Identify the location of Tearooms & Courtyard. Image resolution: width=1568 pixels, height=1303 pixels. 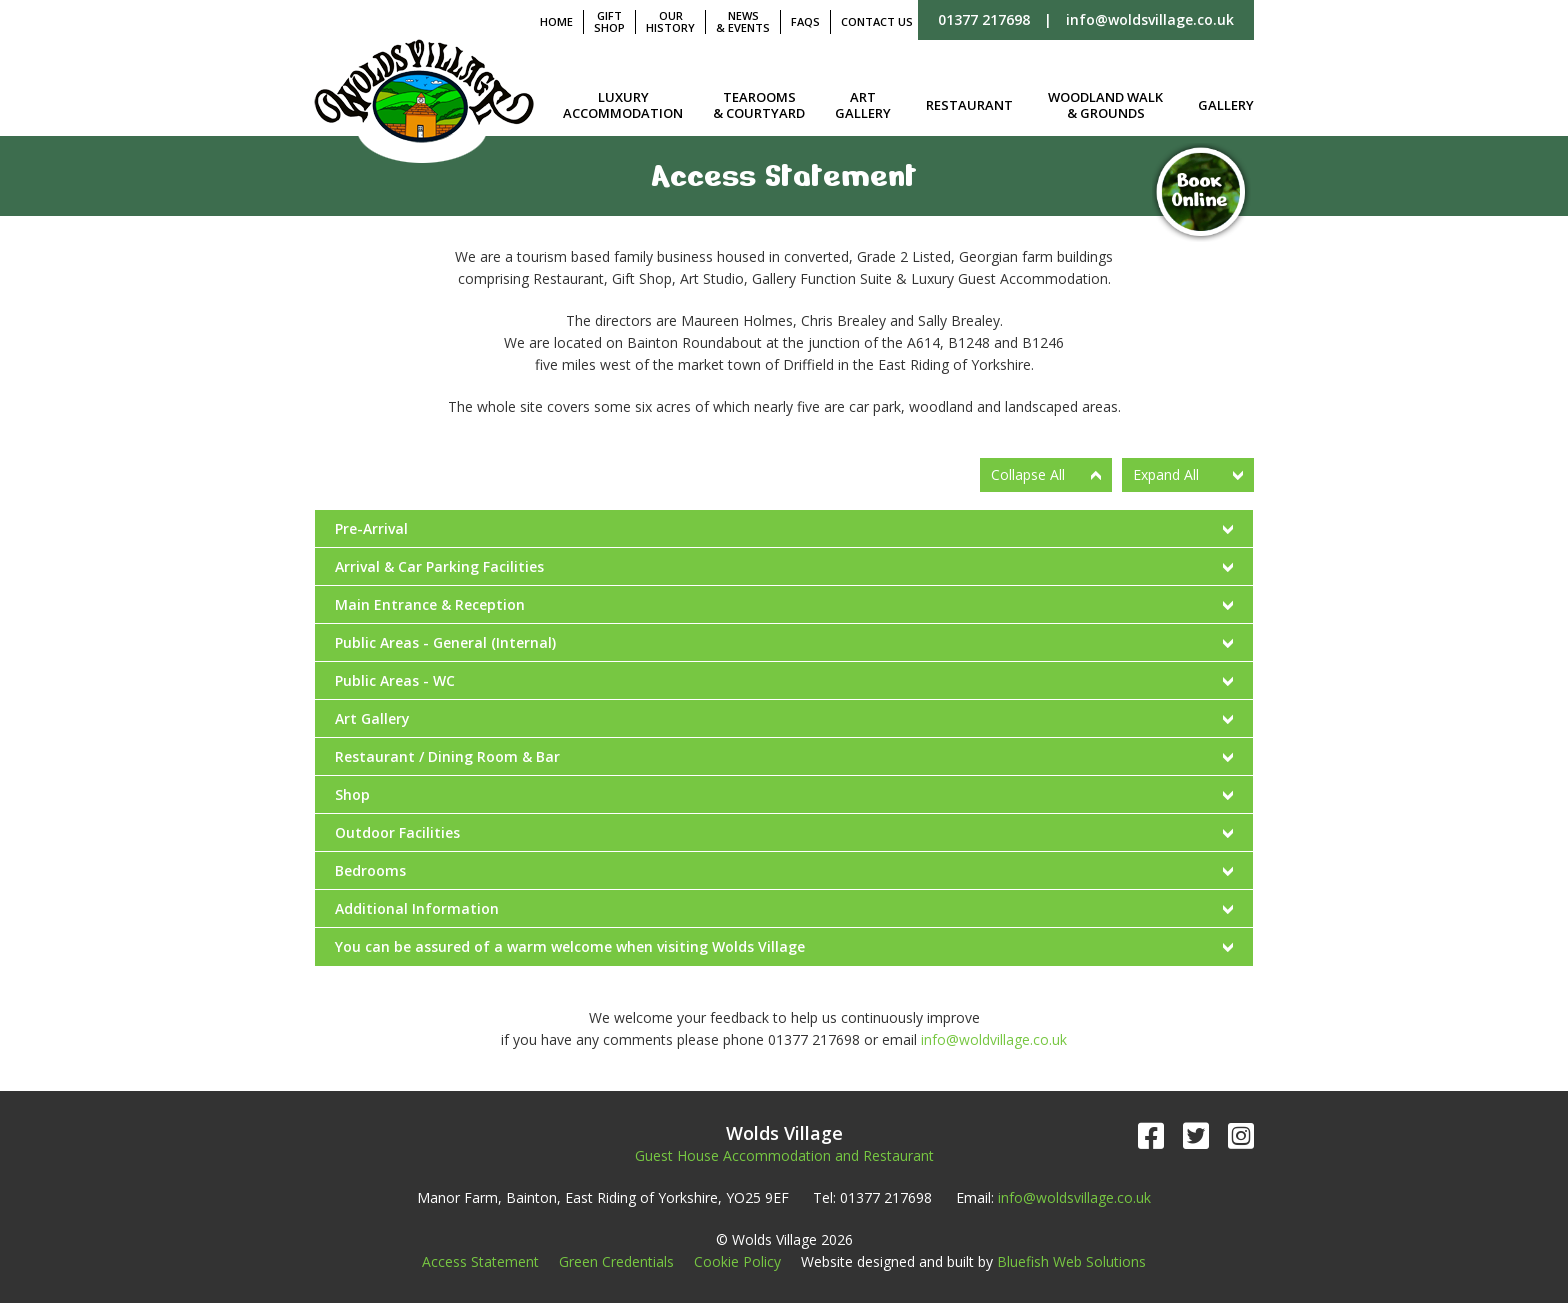
(759, 105).